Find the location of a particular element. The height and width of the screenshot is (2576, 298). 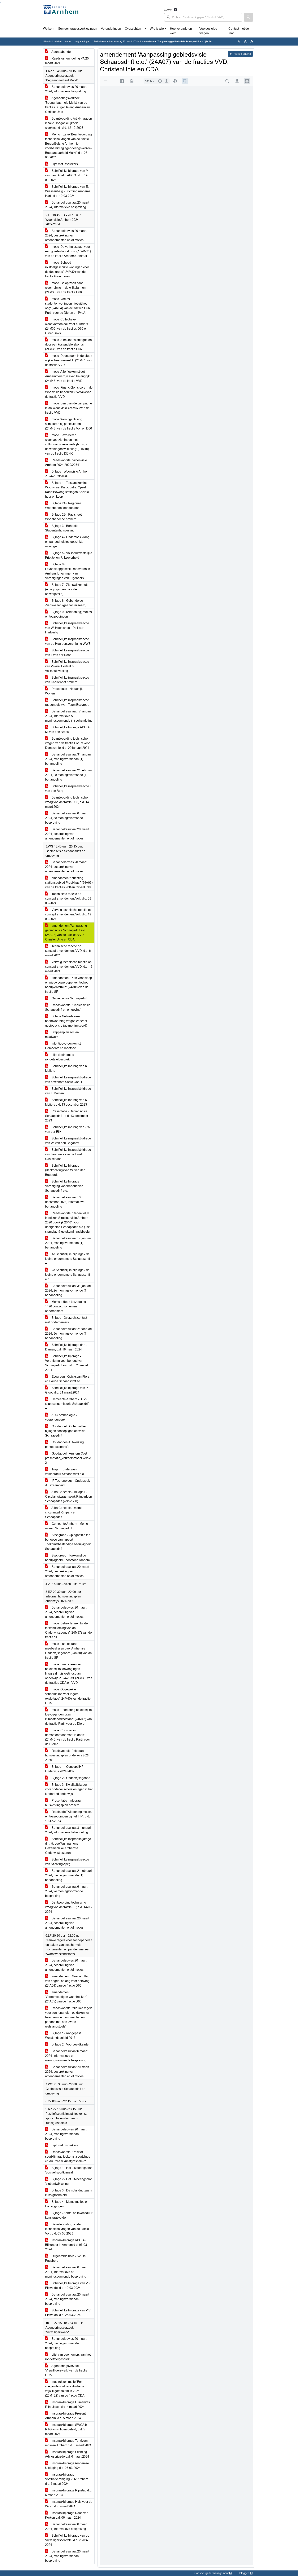

Technische reactie op concept-amendement Volt, d.d. 08-03-2024 is located at coordinates (68, 898).